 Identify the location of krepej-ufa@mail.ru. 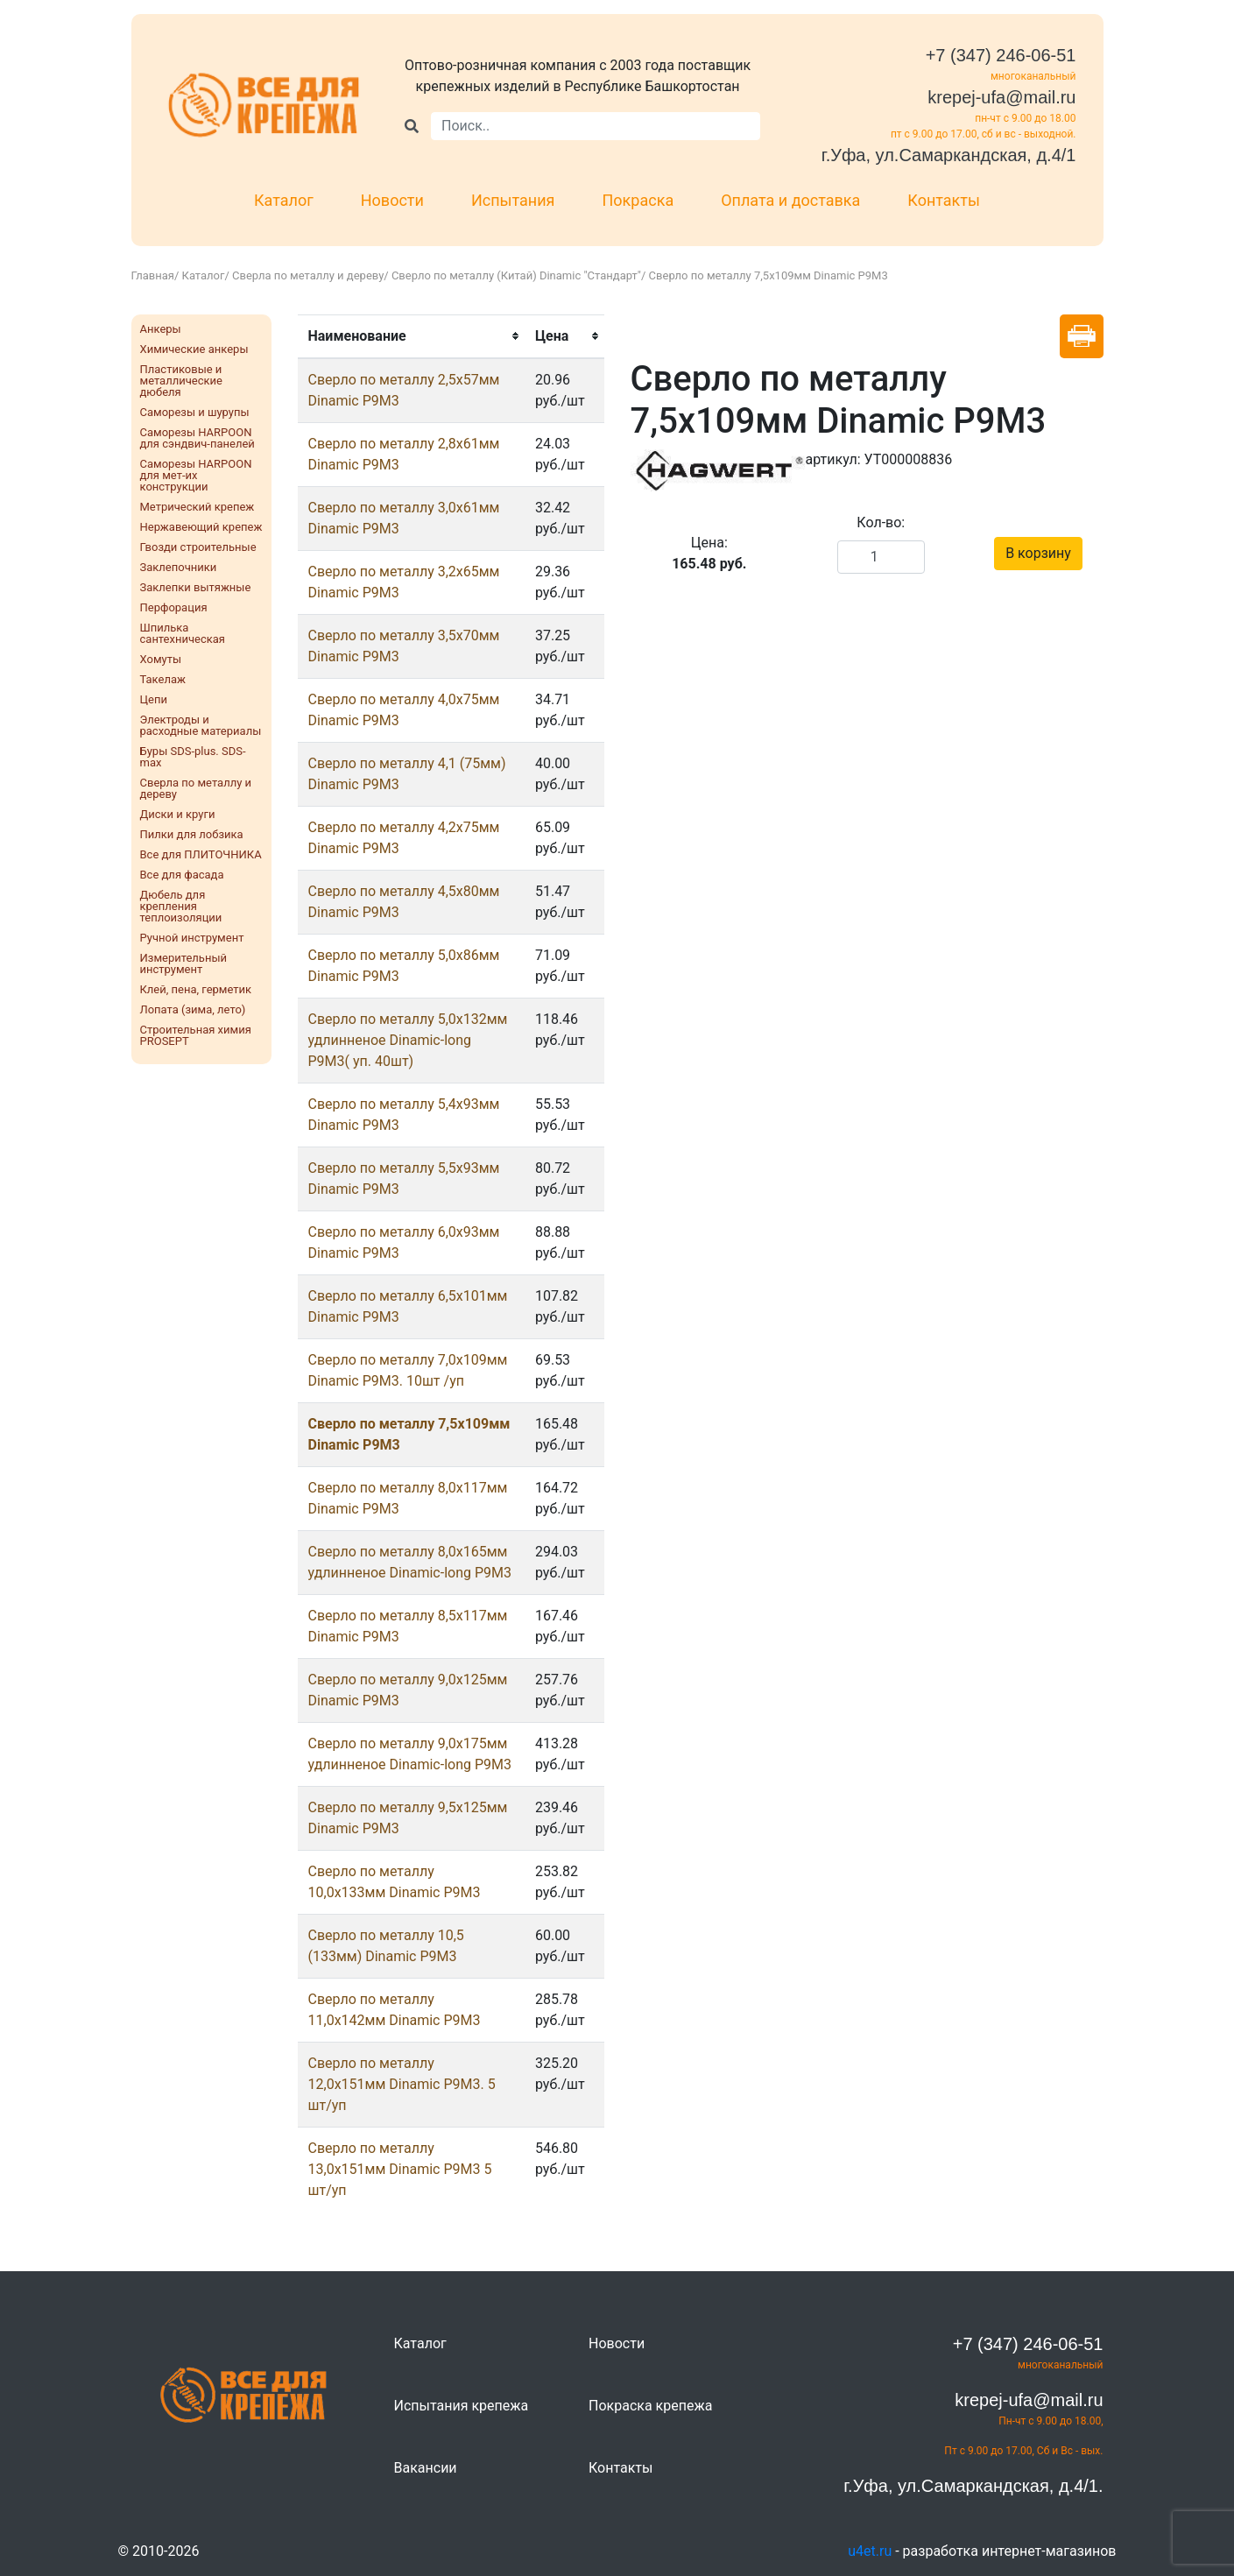
(1001, 97).